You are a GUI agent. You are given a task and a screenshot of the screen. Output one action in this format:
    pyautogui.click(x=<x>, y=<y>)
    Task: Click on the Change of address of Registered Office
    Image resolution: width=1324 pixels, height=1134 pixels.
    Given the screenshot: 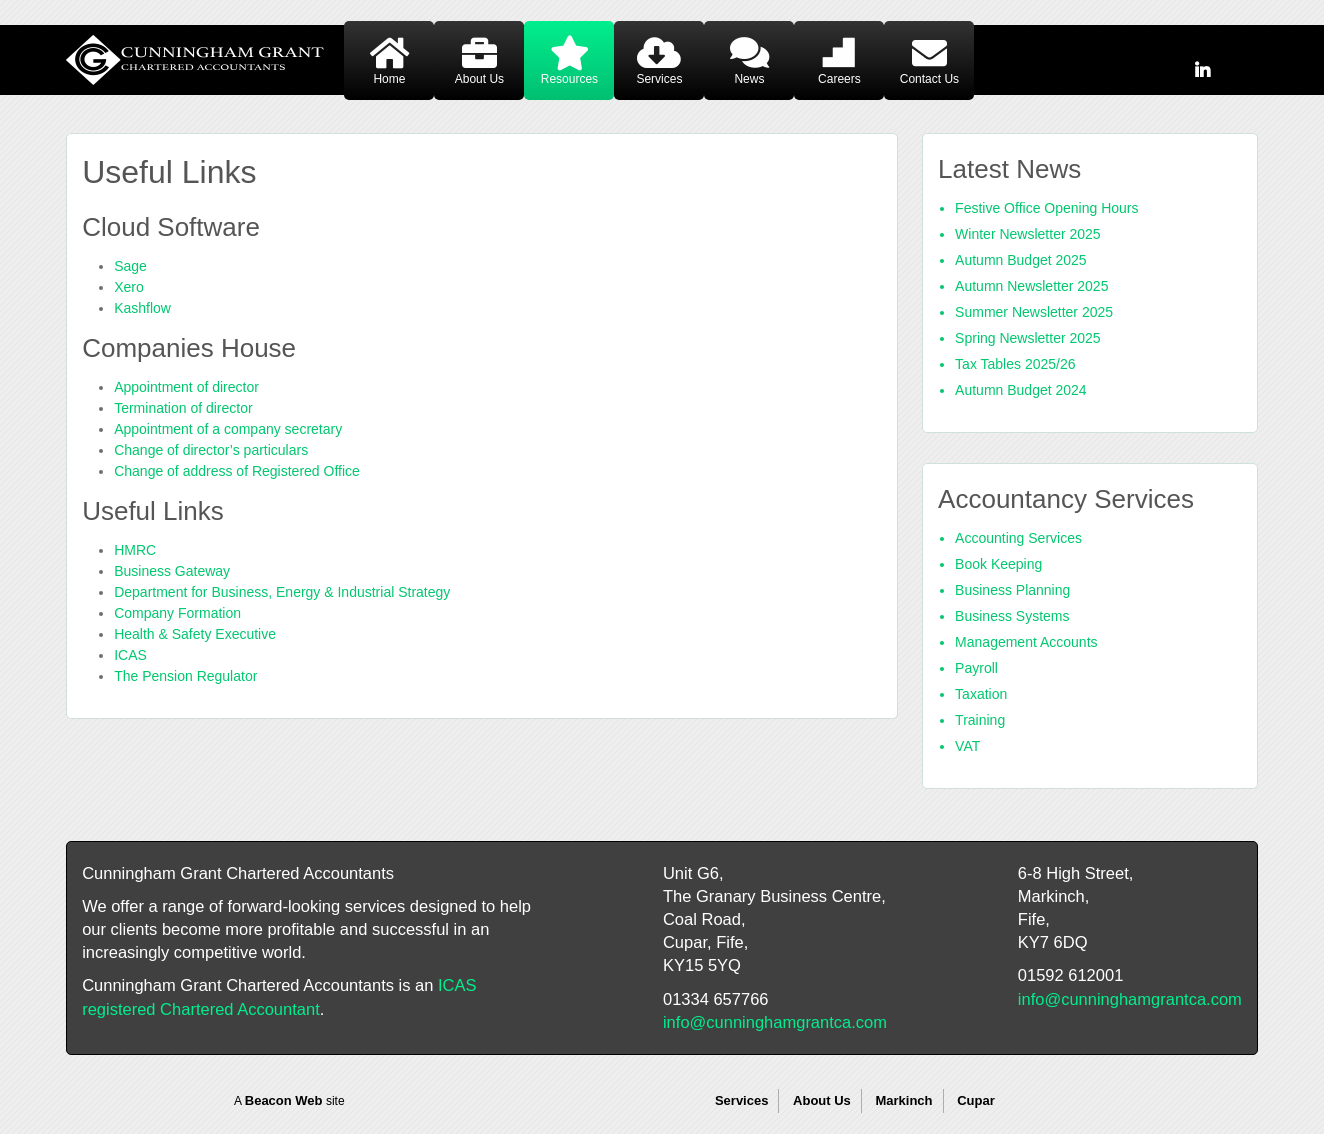 What is the action you would take?
    pyautogui.click(x=237, y=471)
    